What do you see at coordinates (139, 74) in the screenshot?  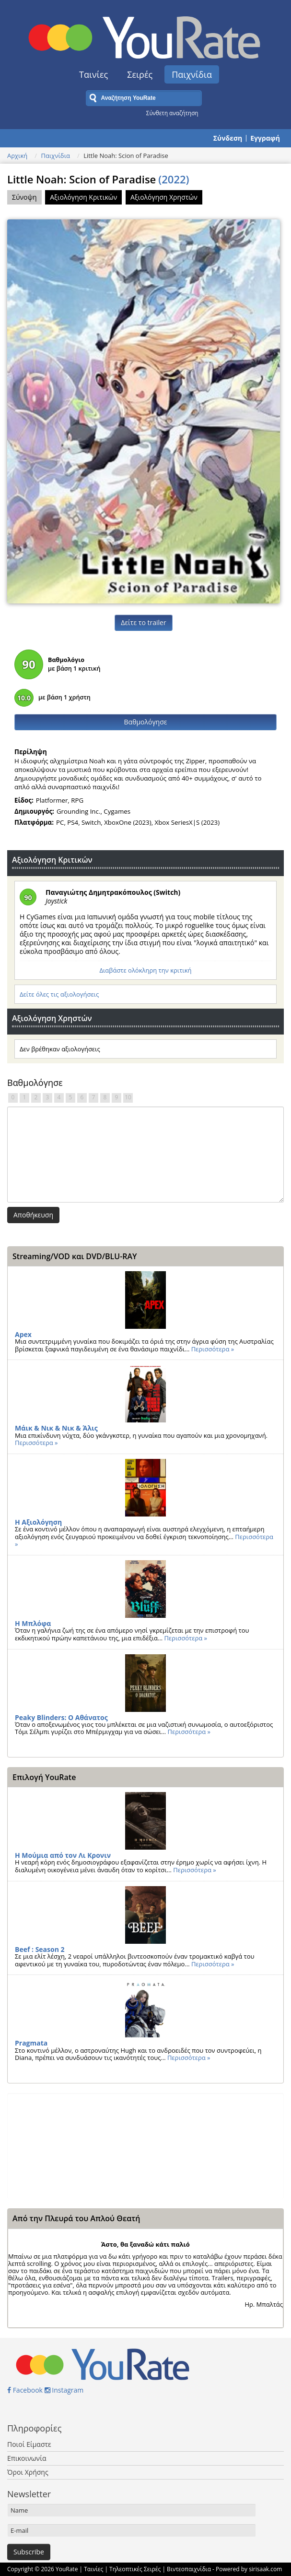 I see `Σειρές` at bounding box center [139, 74].